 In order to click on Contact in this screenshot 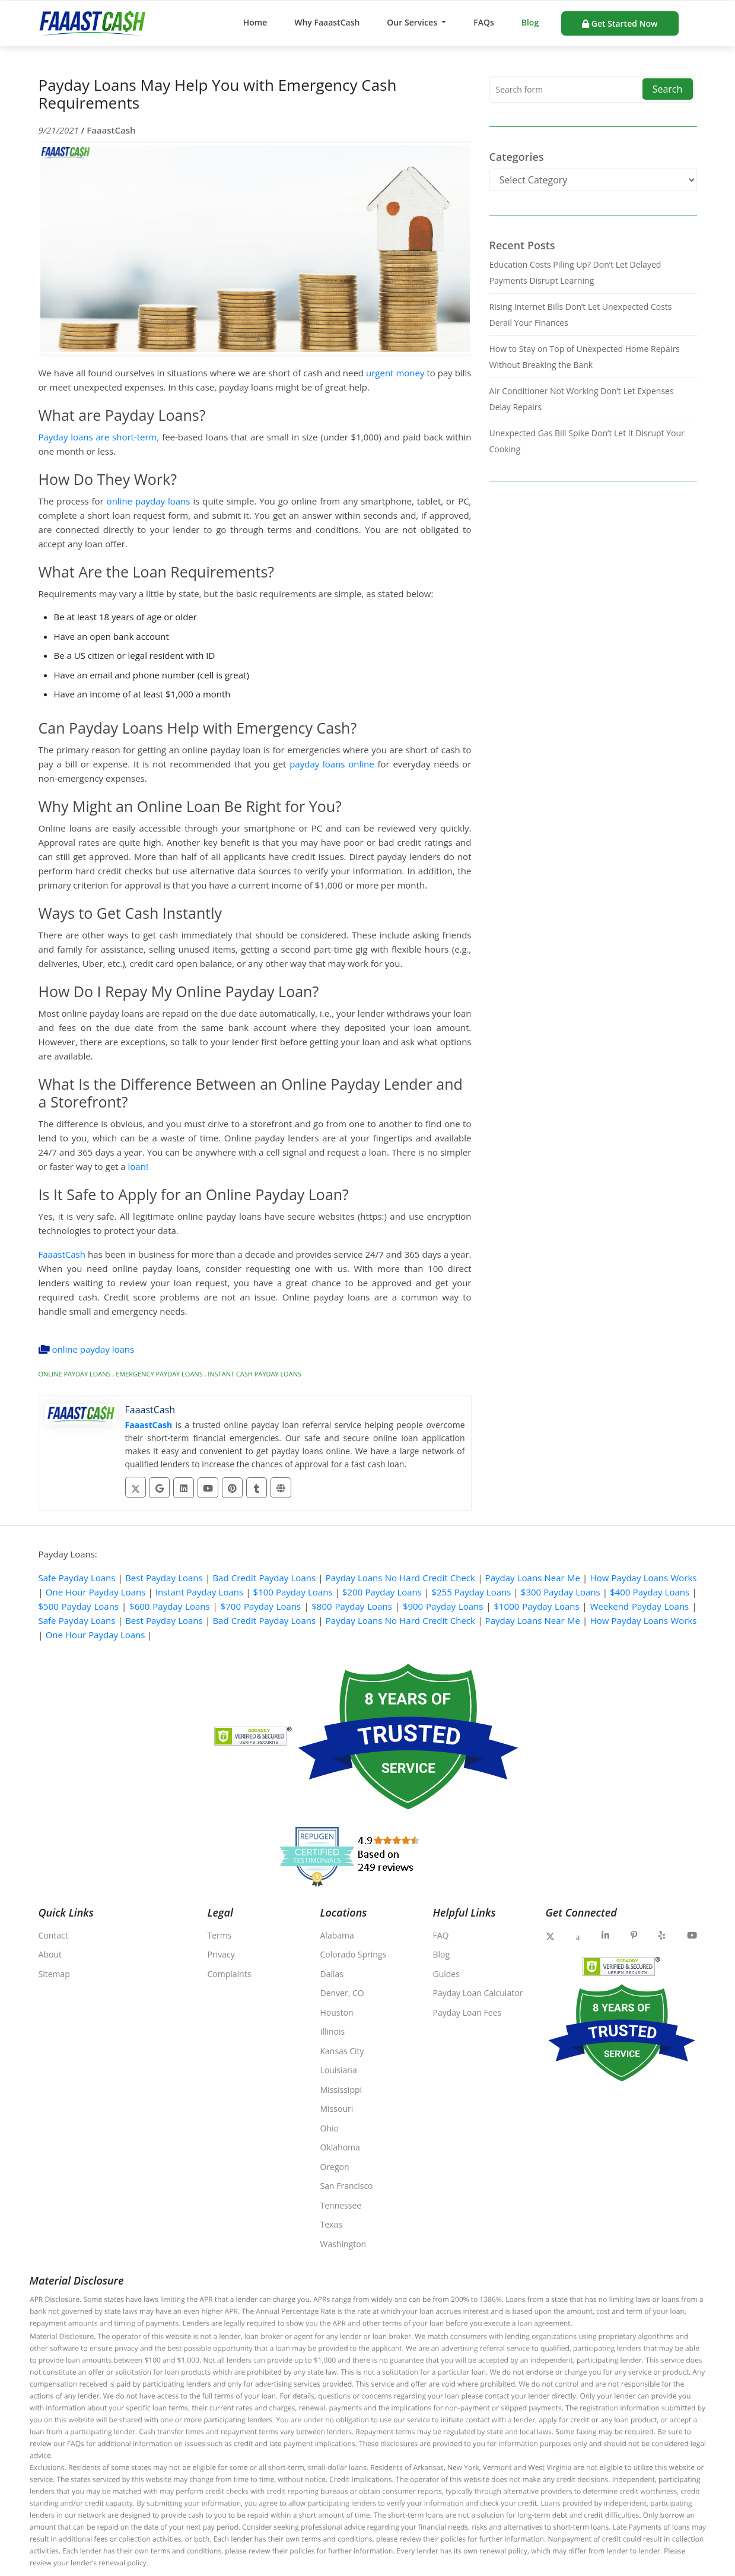, I will do `click(53, 1935)`.